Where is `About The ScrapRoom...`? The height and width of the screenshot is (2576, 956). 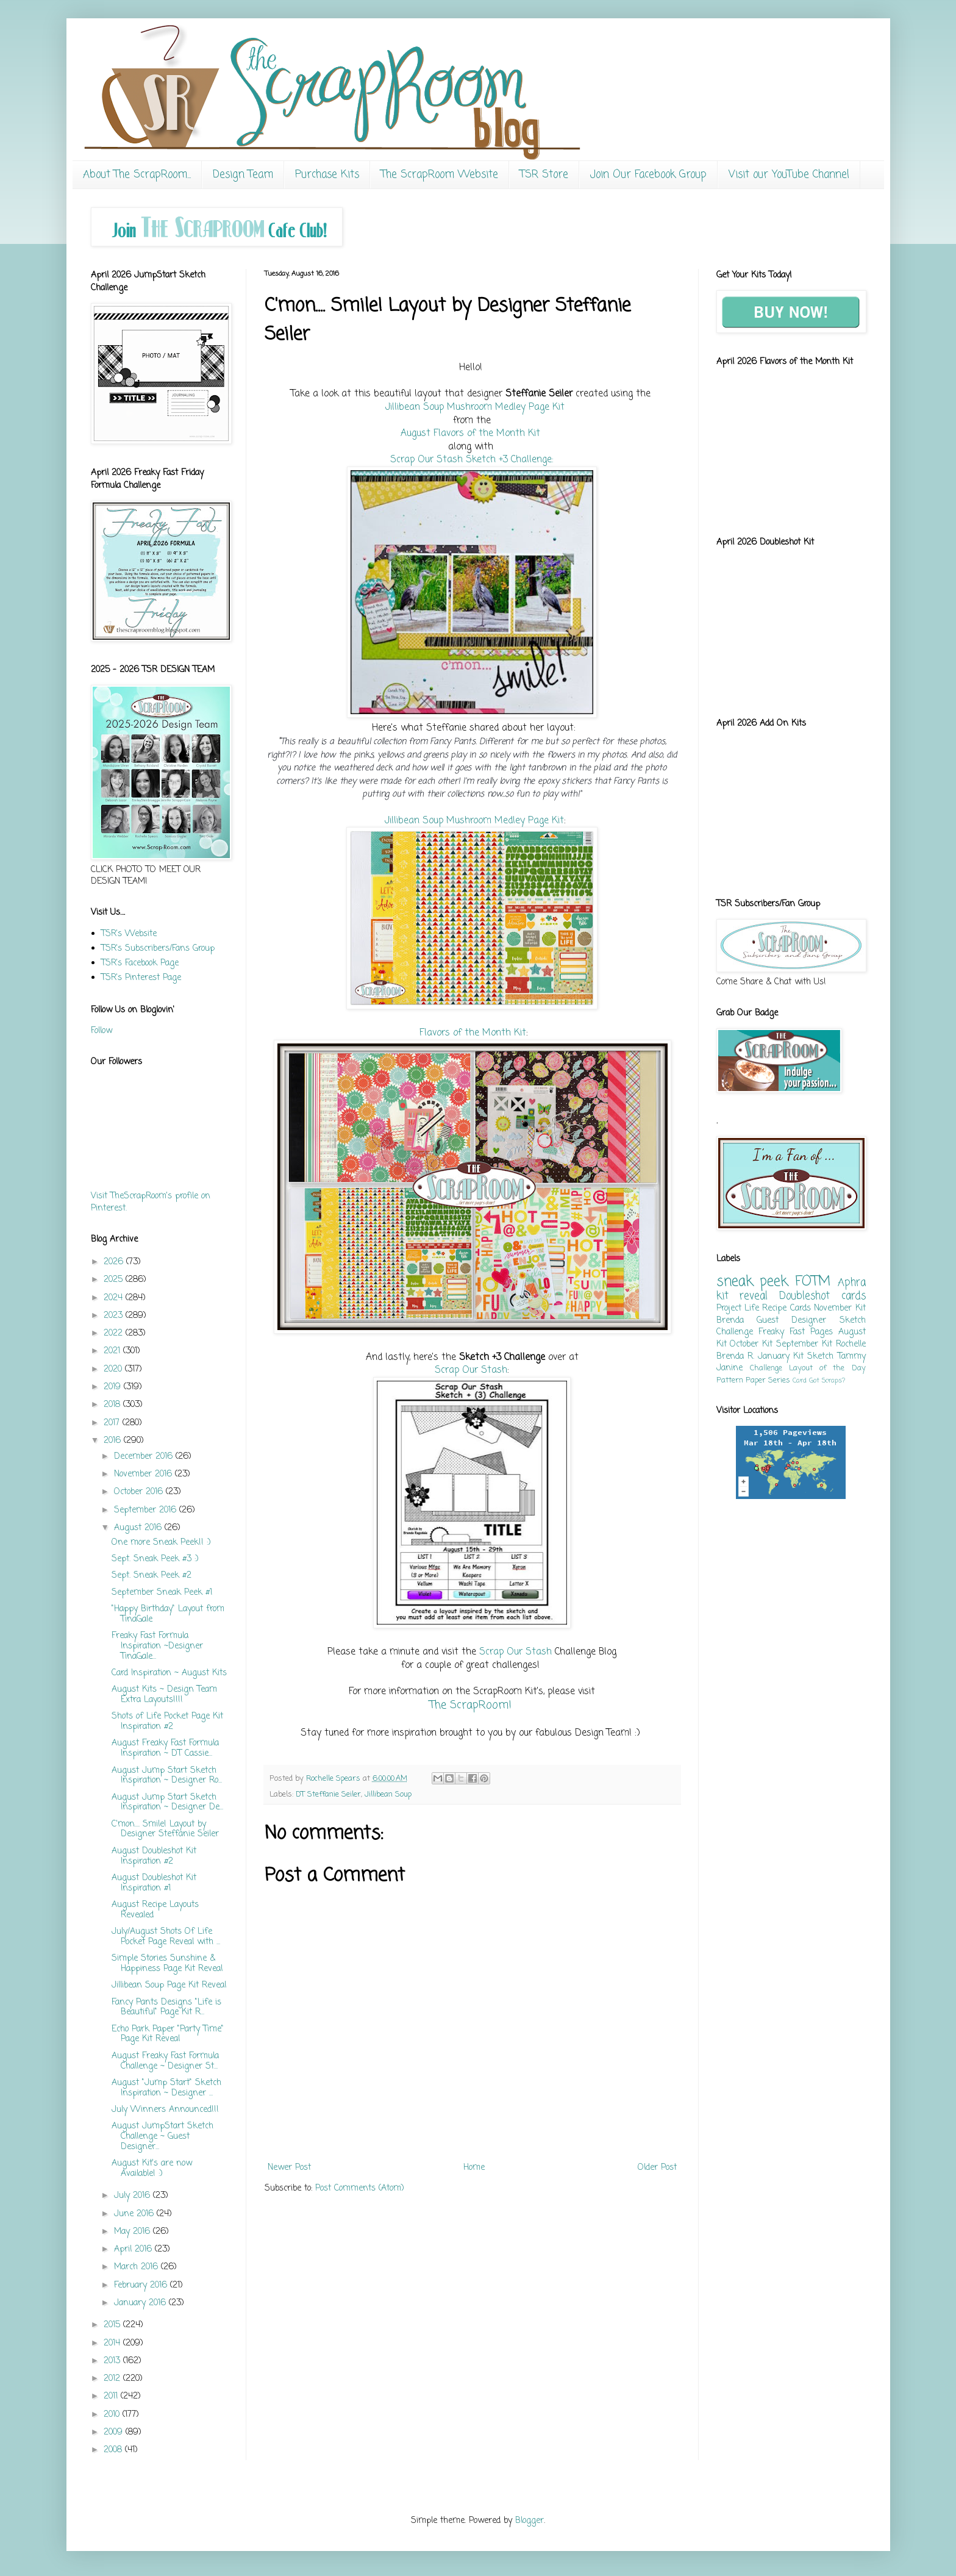 About The ScrapRoom... is located at coordinates (137, 174).